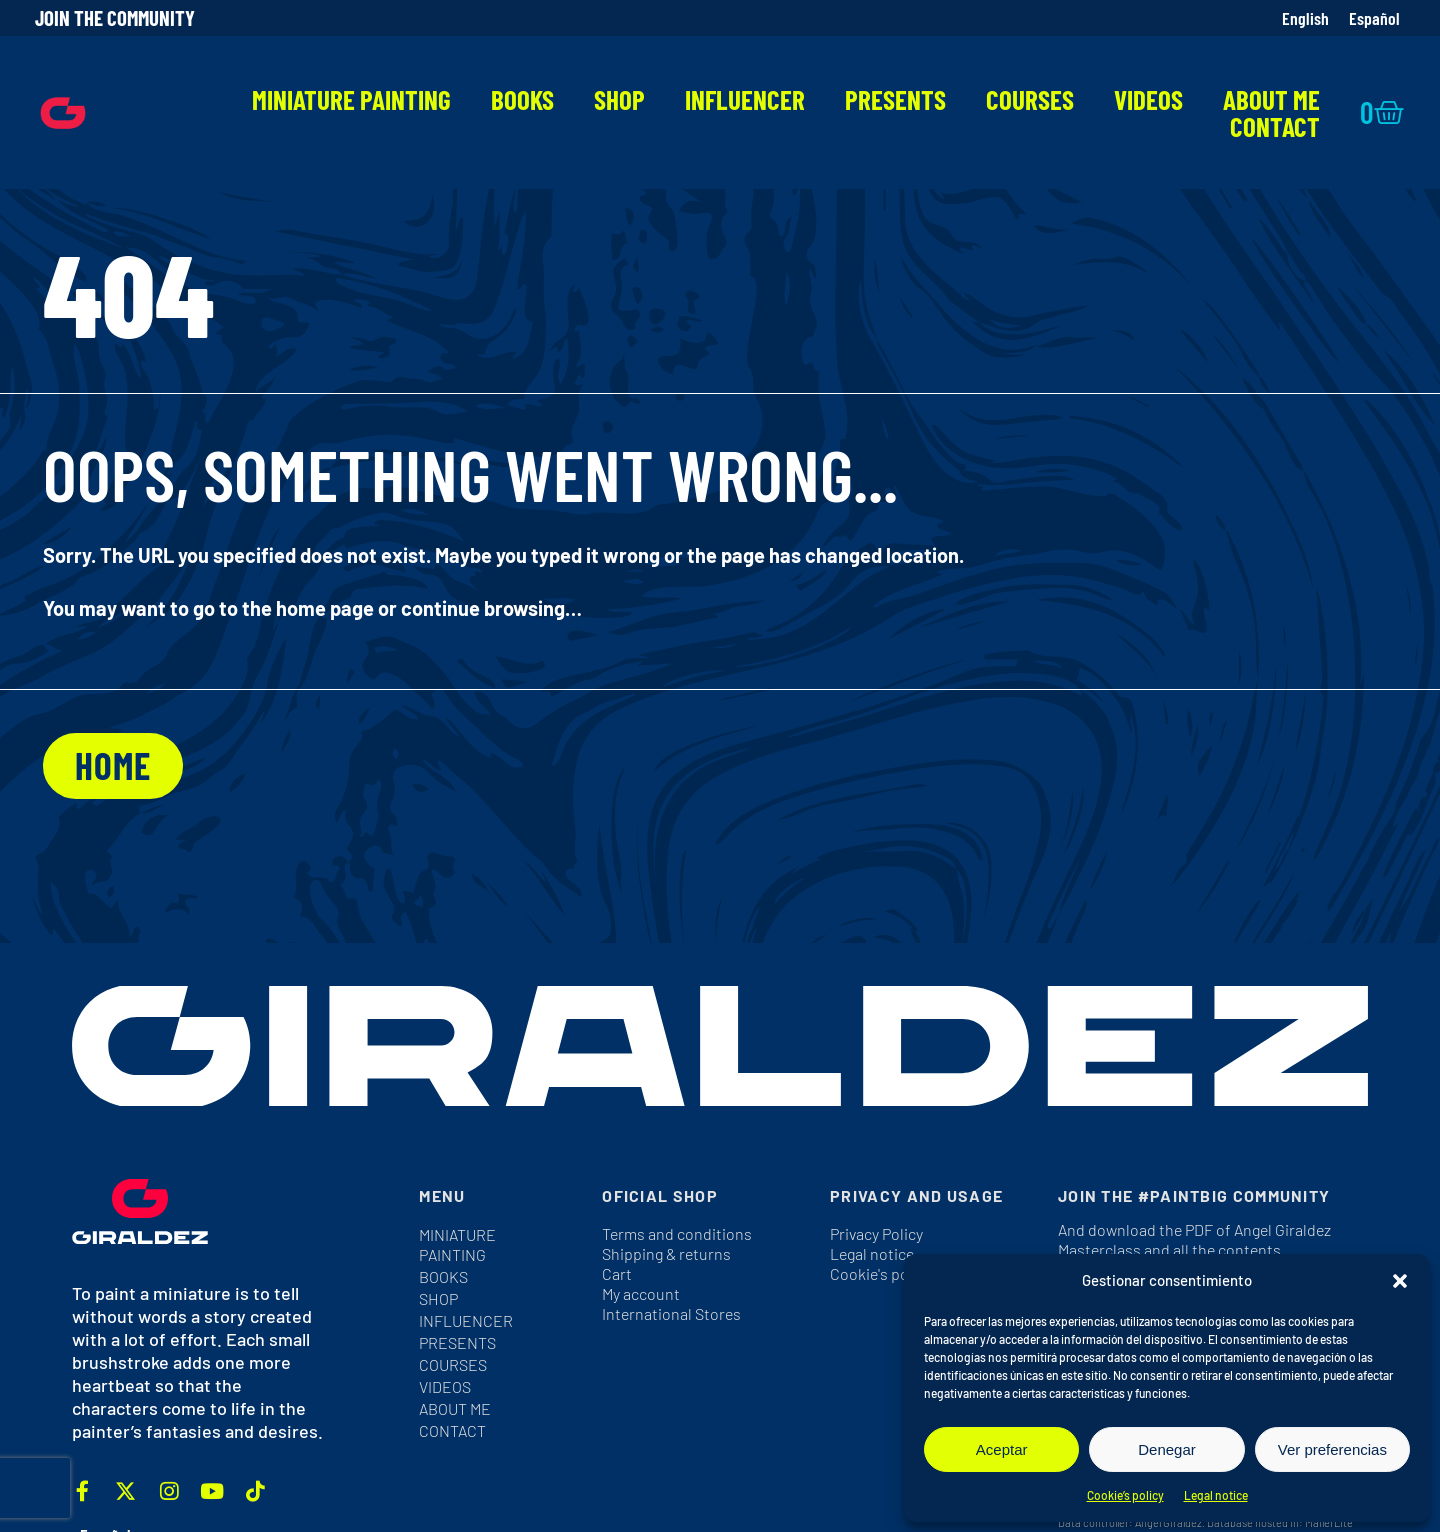  What do you see at coordinates (1148, 99) in the screenshot?
I see `Videos` at bounding box center [1148, 99].